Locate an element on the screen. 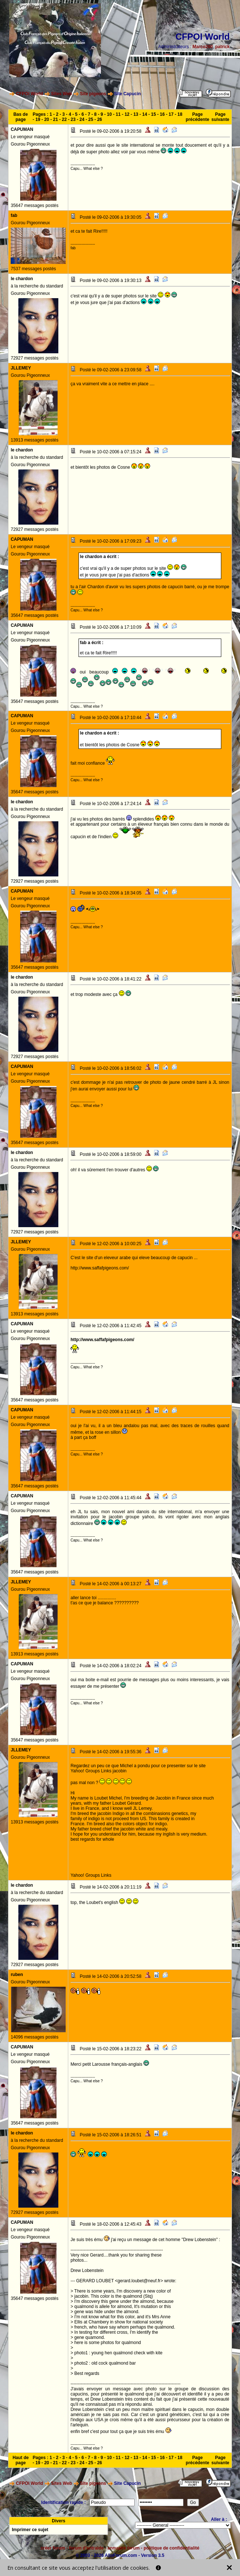  11 is located at coordinates (118, 114).